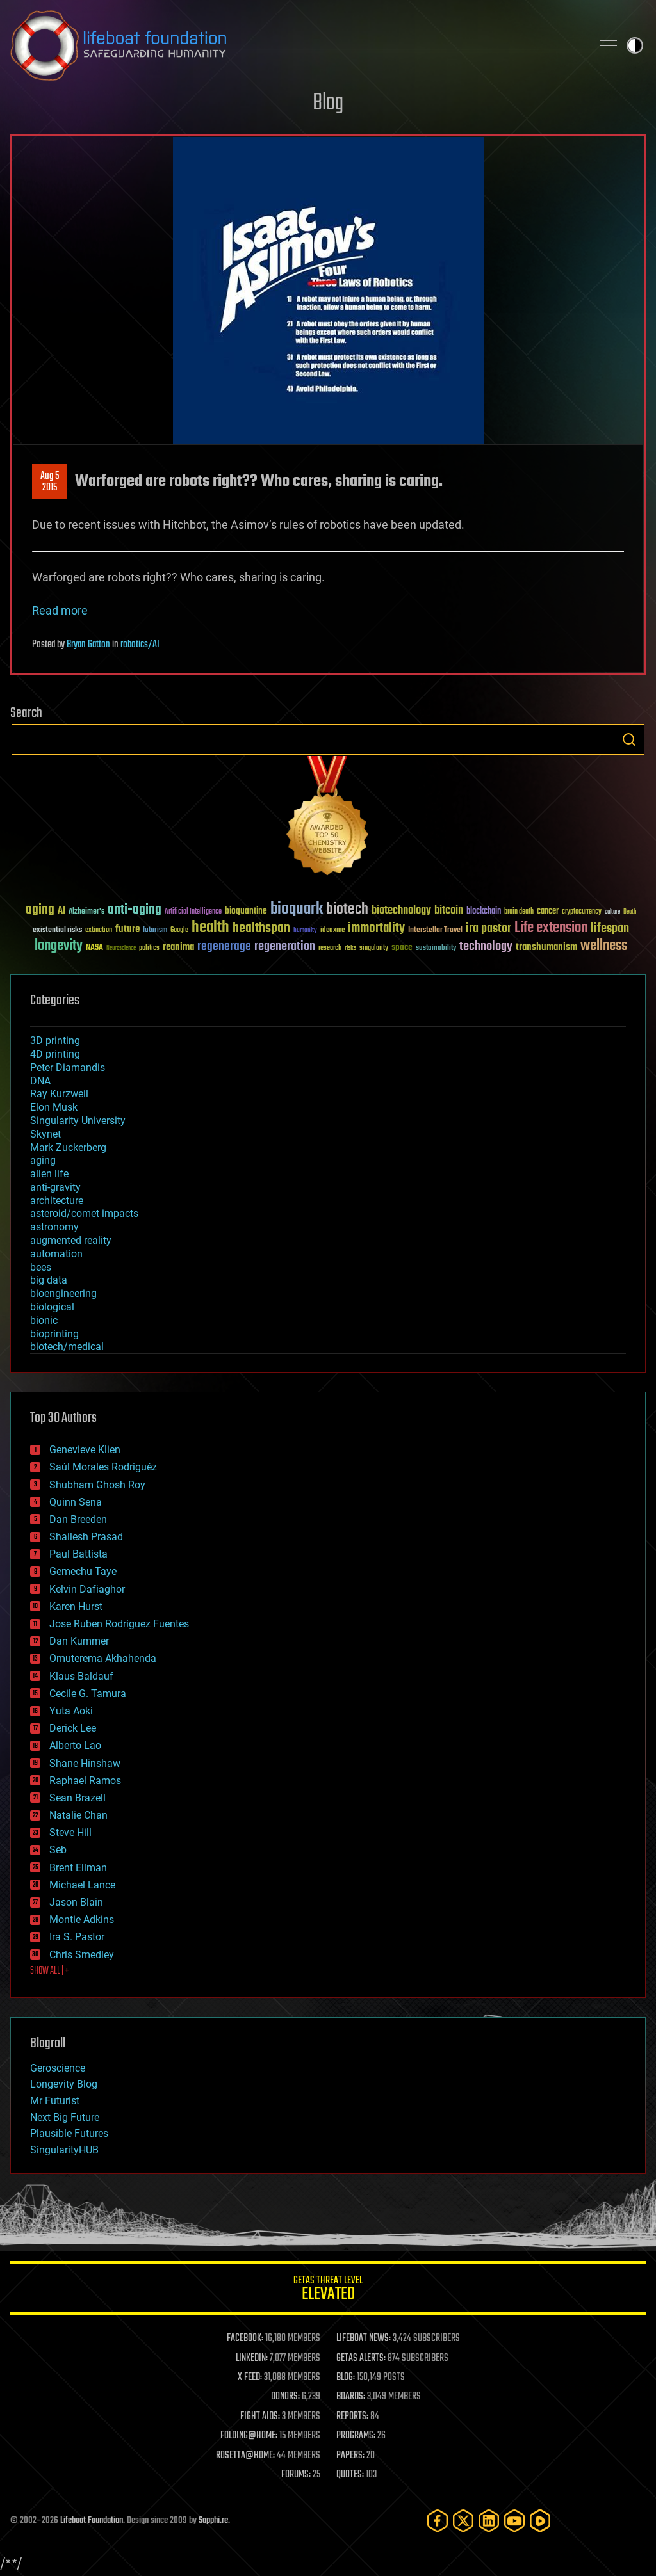  I want to click on Cecile G. Tamura, so click(87, 1693).